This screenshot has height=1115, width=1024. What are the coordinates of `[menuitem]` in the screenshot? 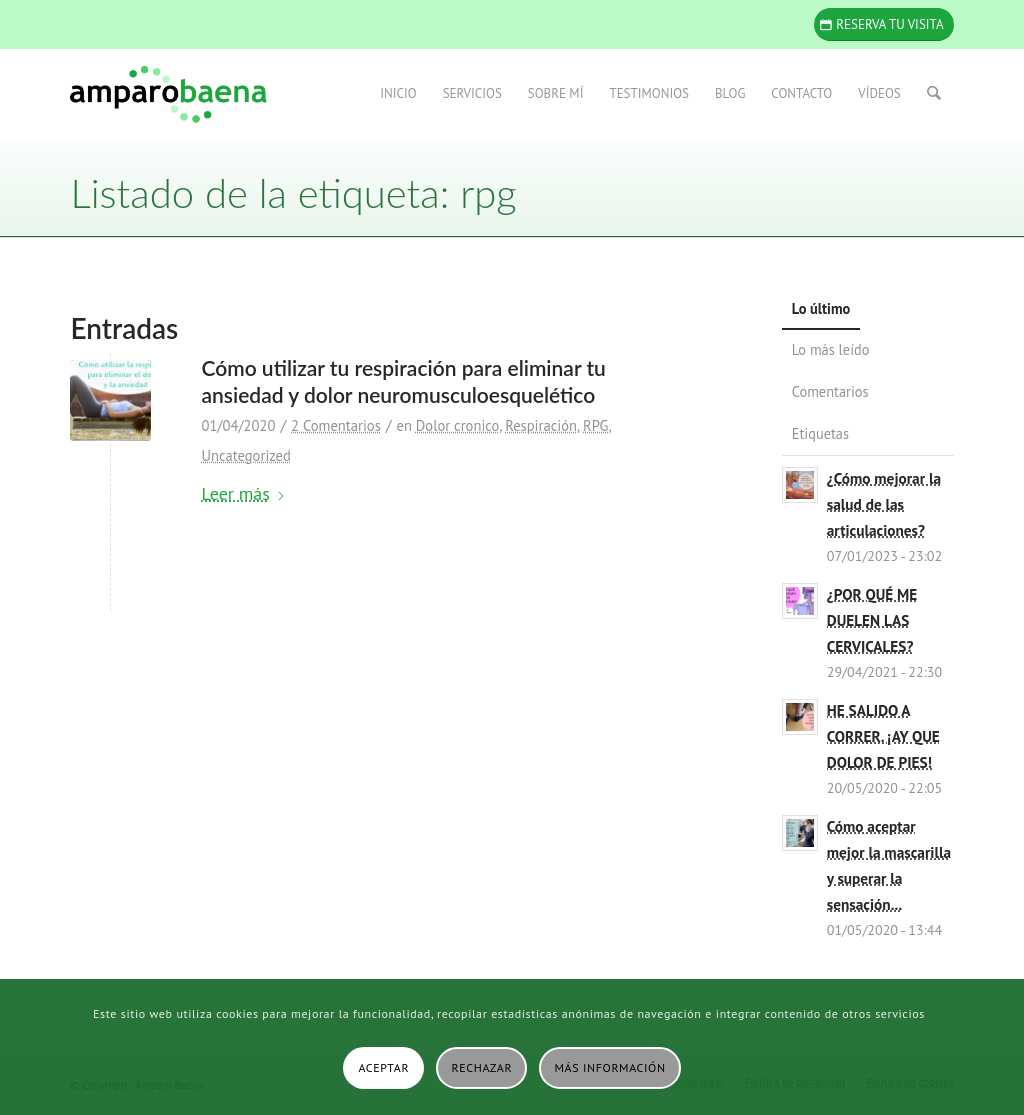 It's located at (399, 94).